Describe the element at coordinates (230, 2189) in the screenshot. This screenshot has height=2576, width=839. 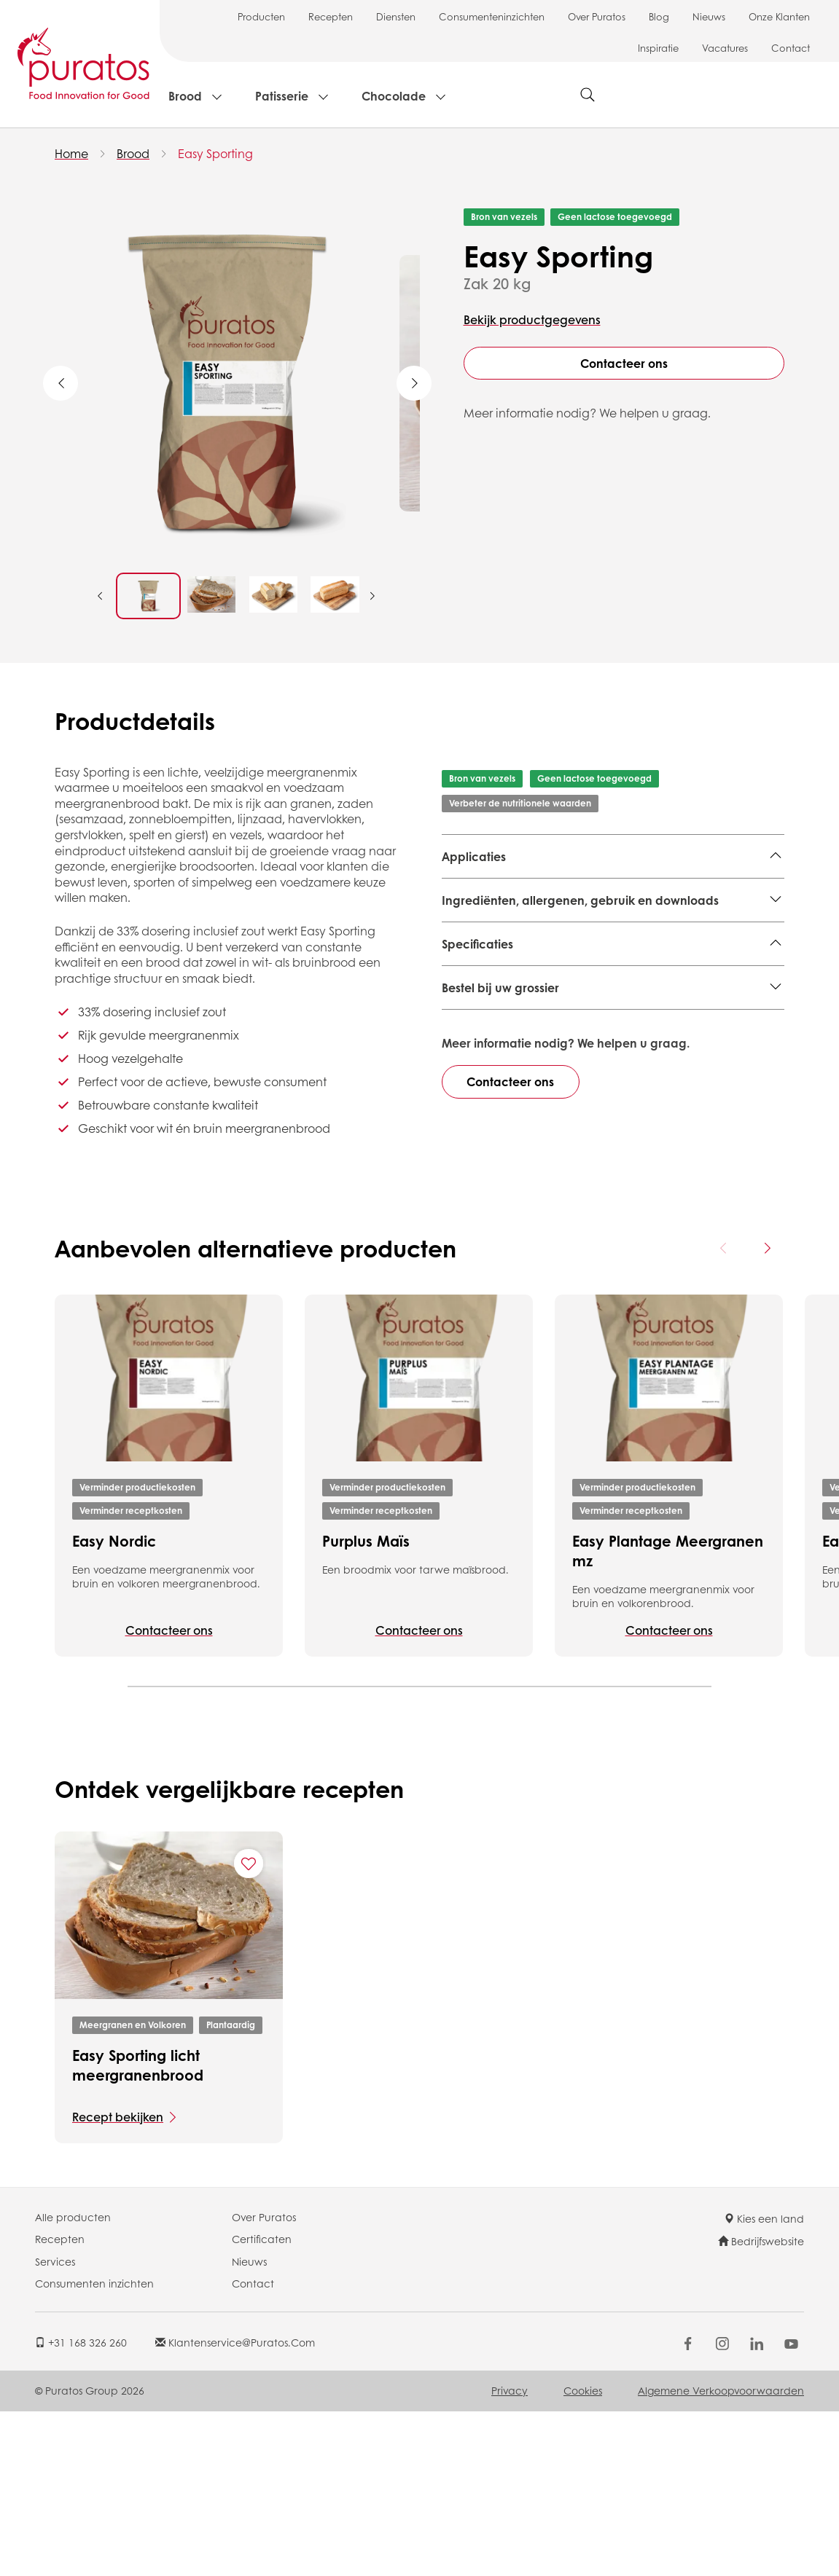
I see `Plantaardig` at that location.